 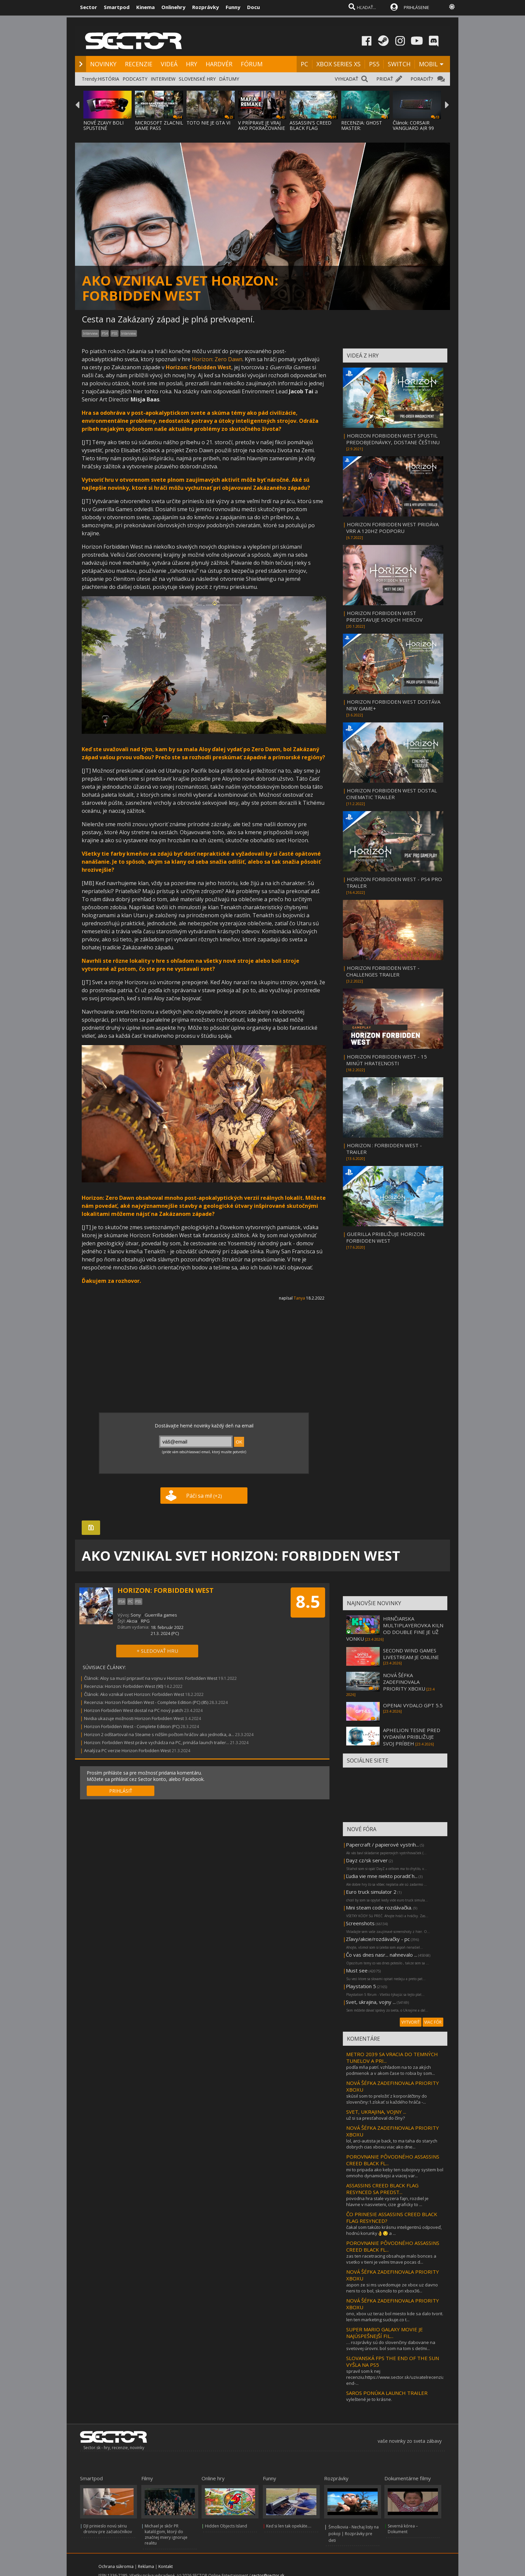 What do you see at coordinates (134, 1694) in the screenshot?
I see `Článok: Ako vznikal svet Horizon: Forbidden West` at bounding box center [134, 1694].